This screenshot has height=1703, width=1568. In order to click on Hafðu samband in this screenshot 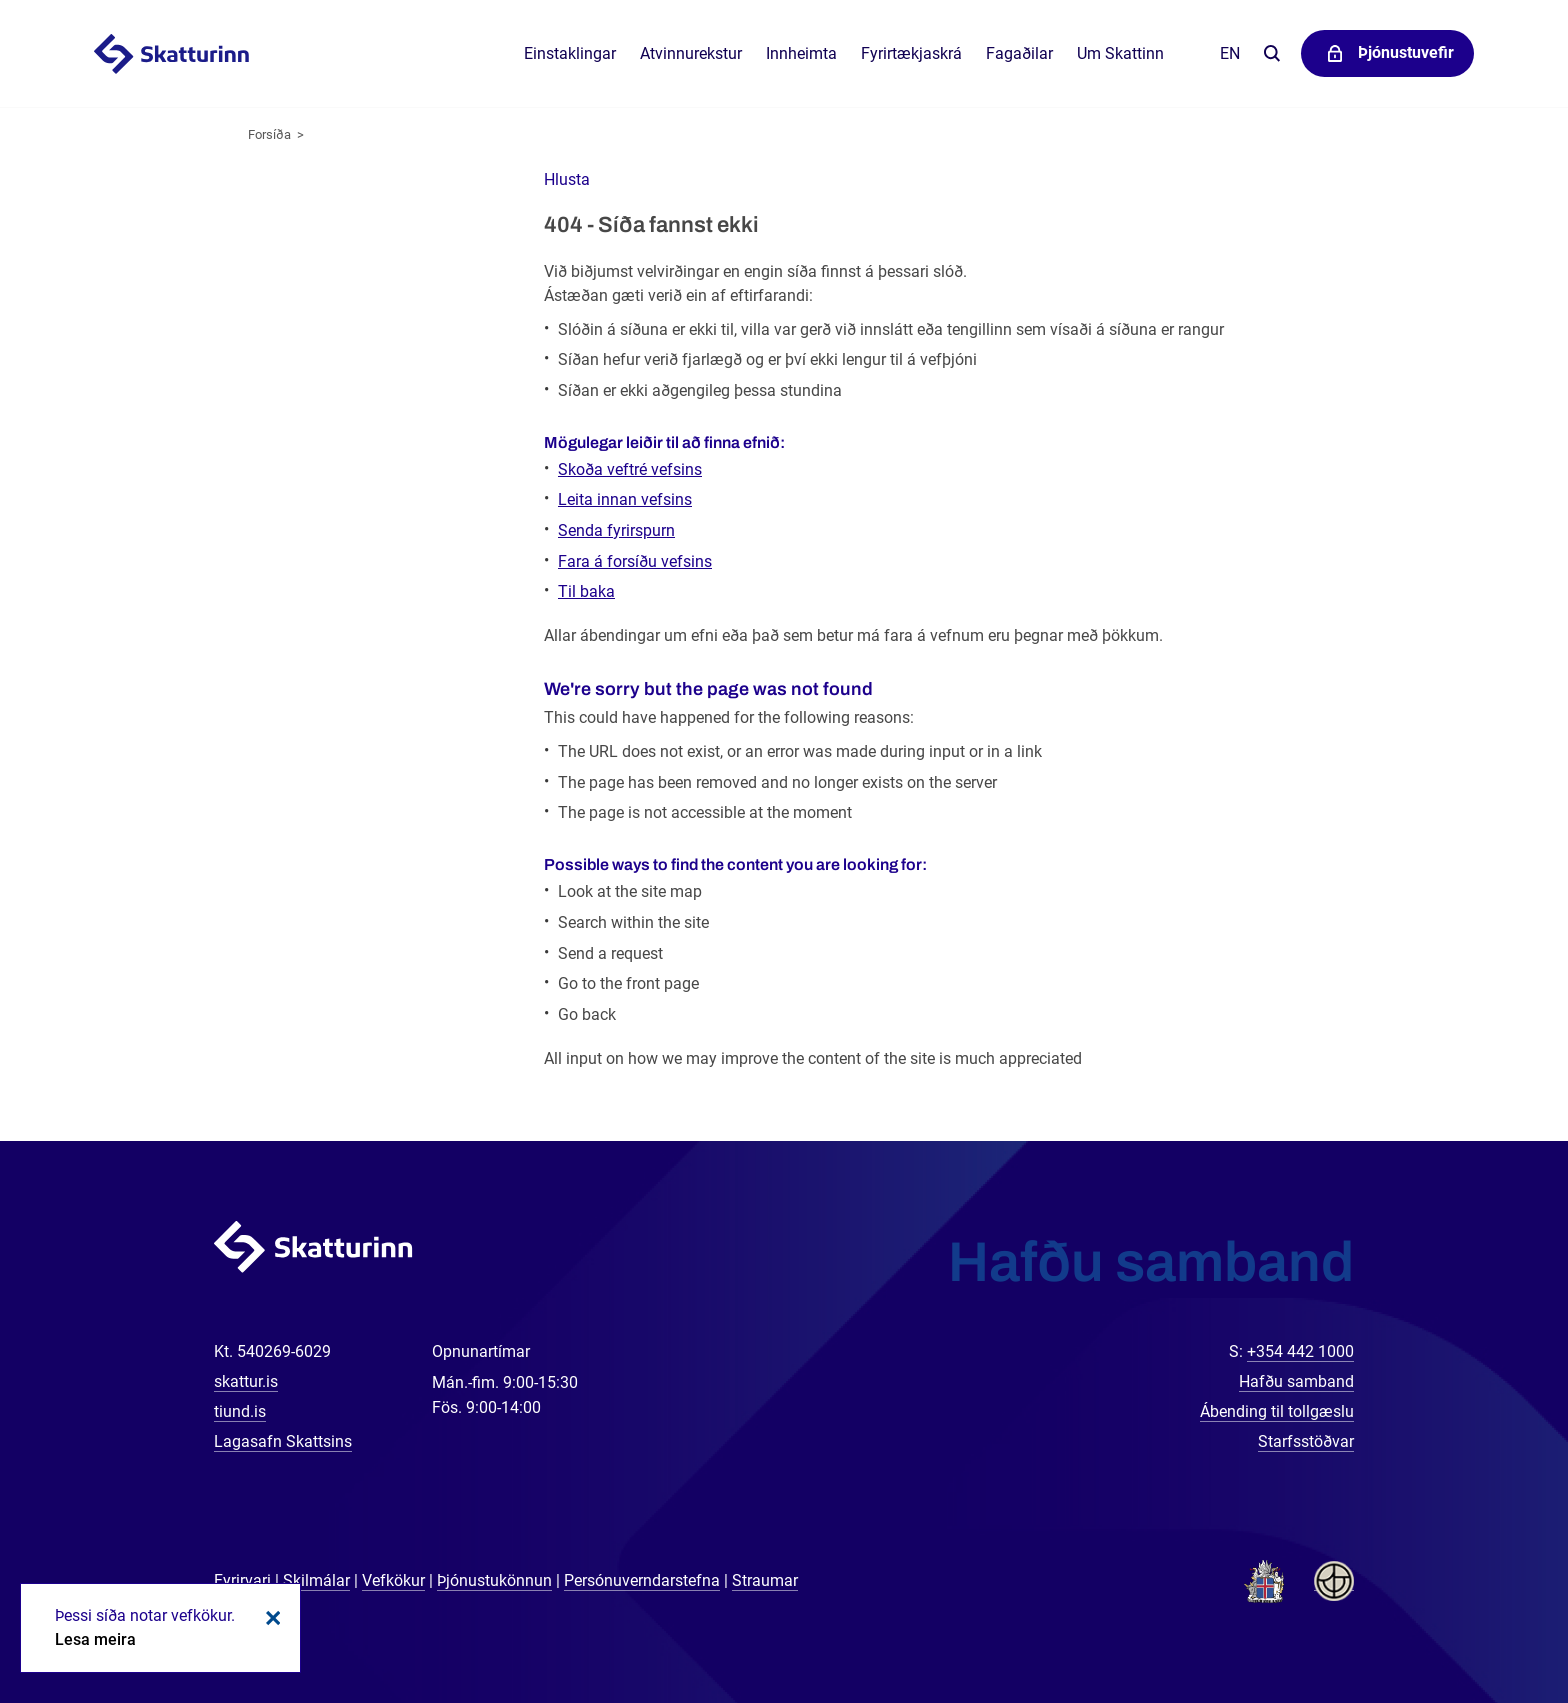, I will do `click(1296, 1381)`.